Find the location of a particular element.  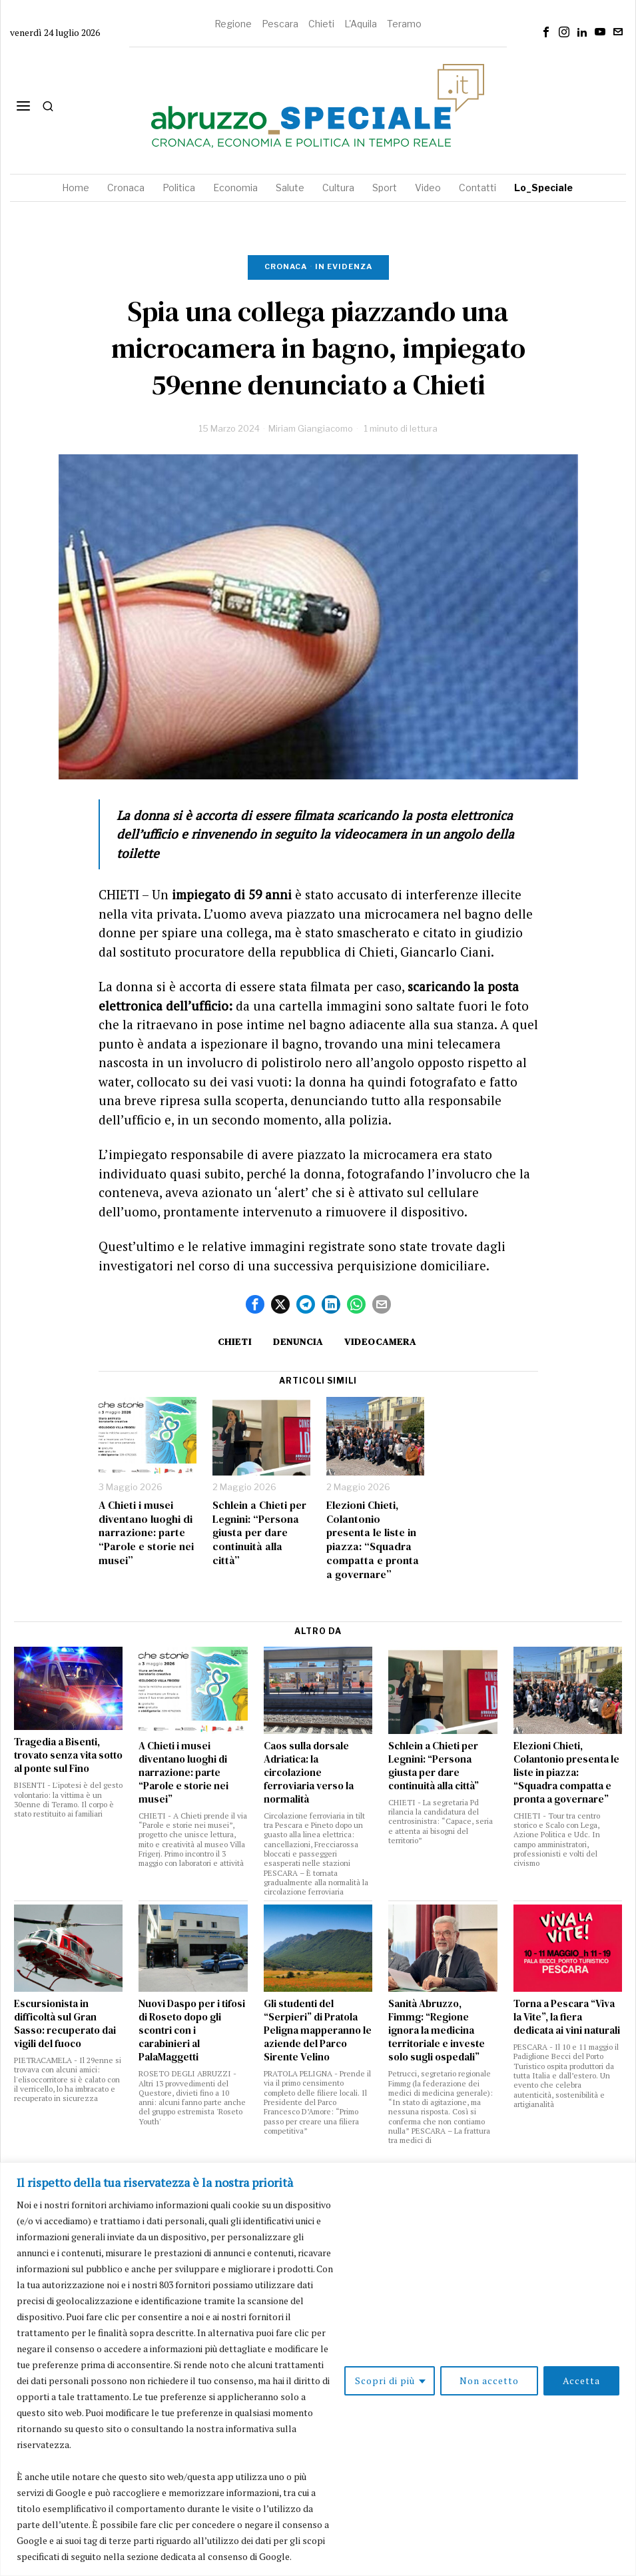

Regione is located at coordinates (233, 23).